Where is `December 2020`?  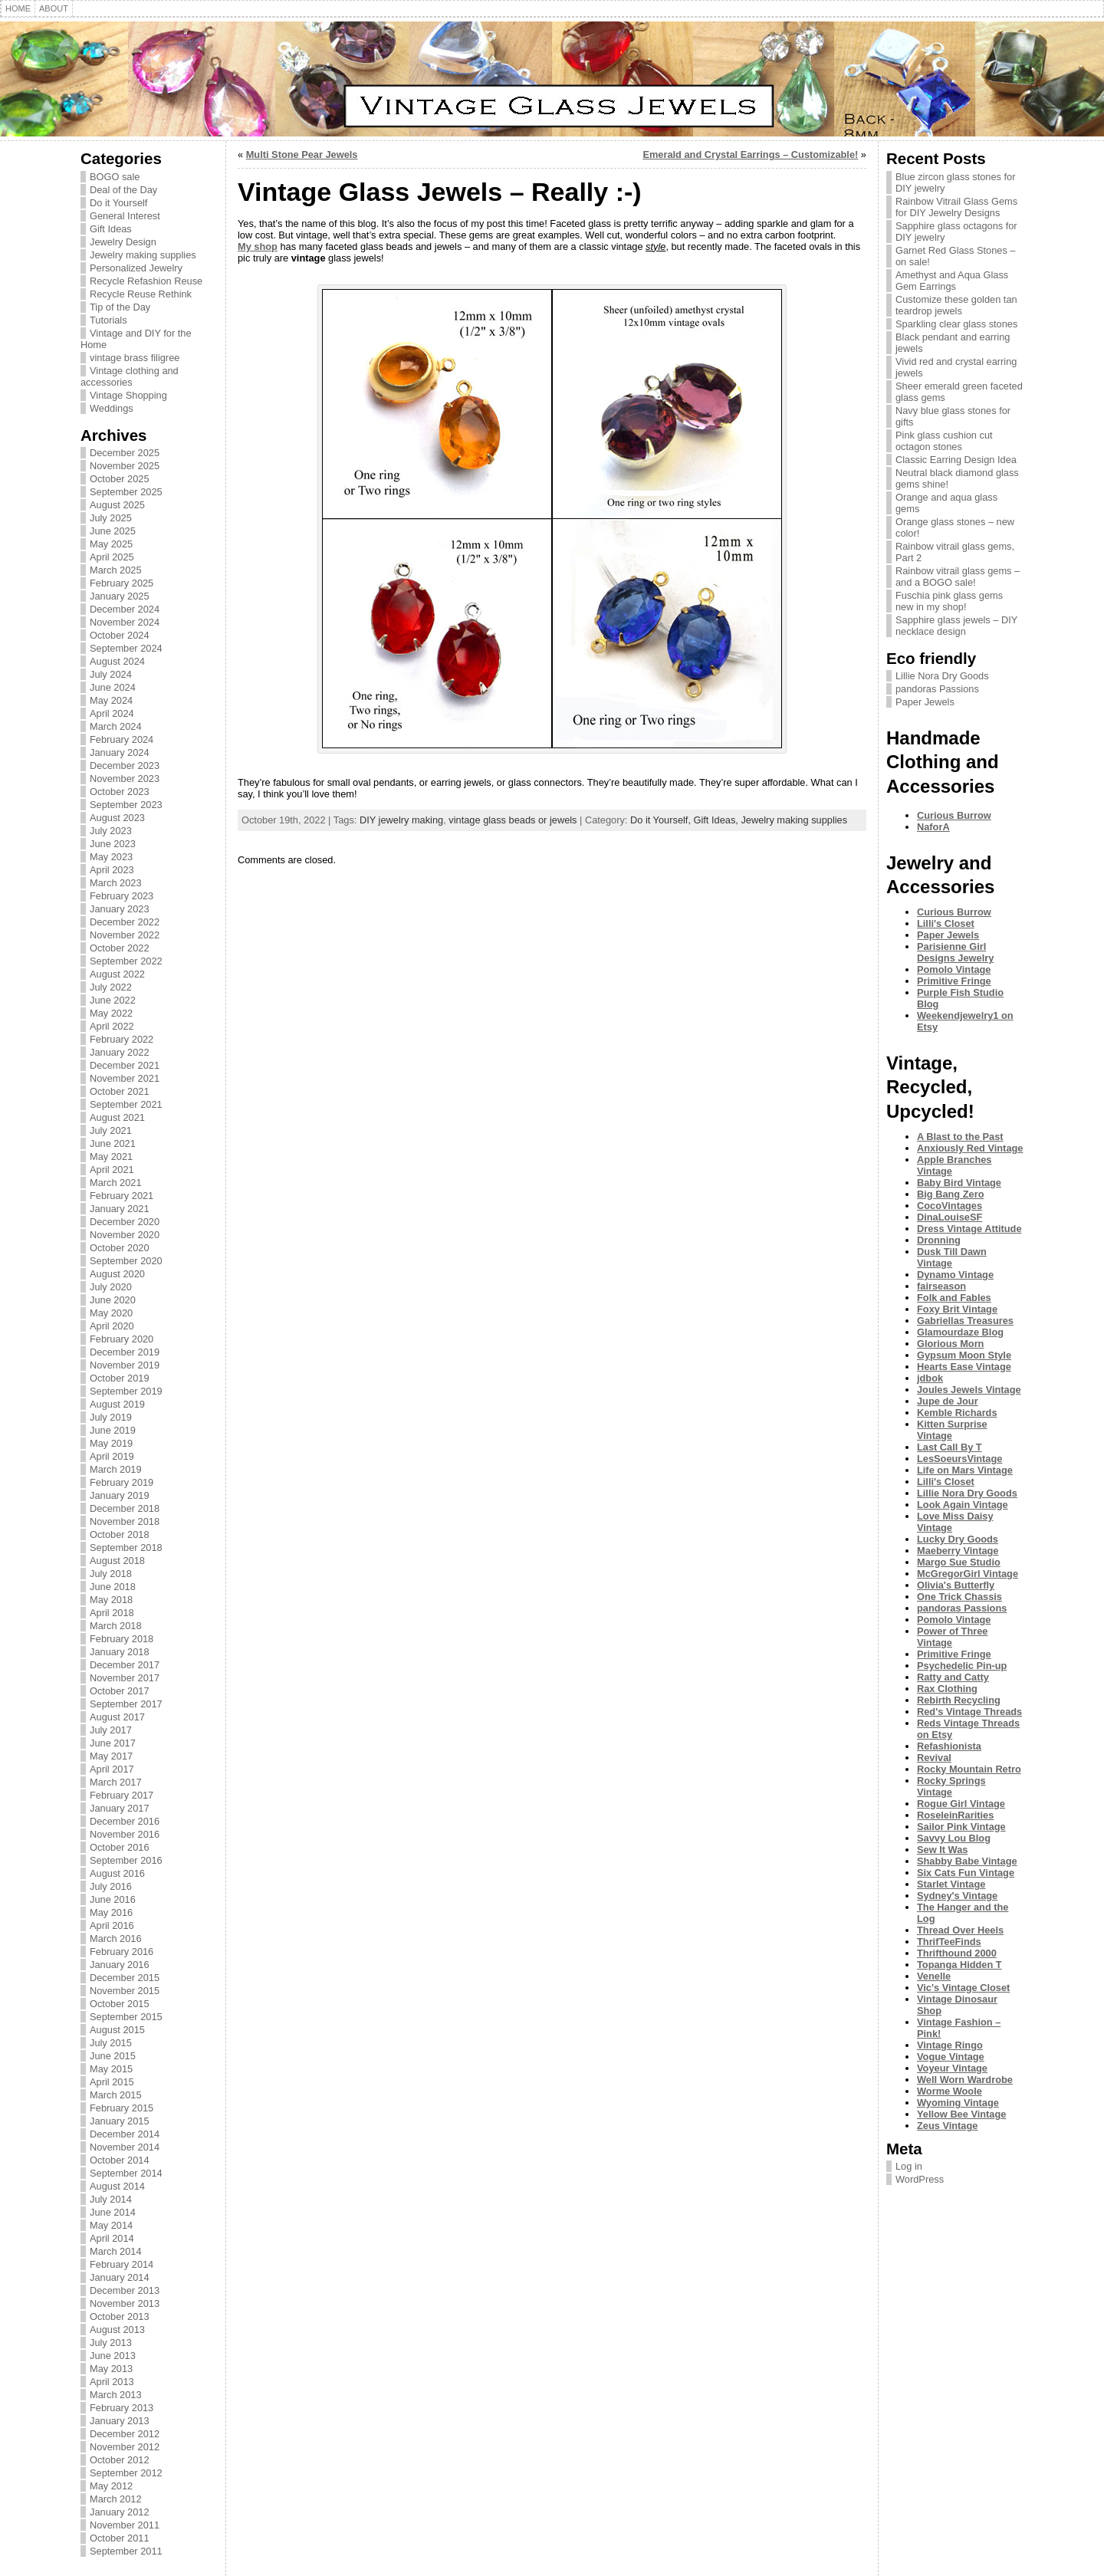 December 2020 is located at coordinates (124, 1221).